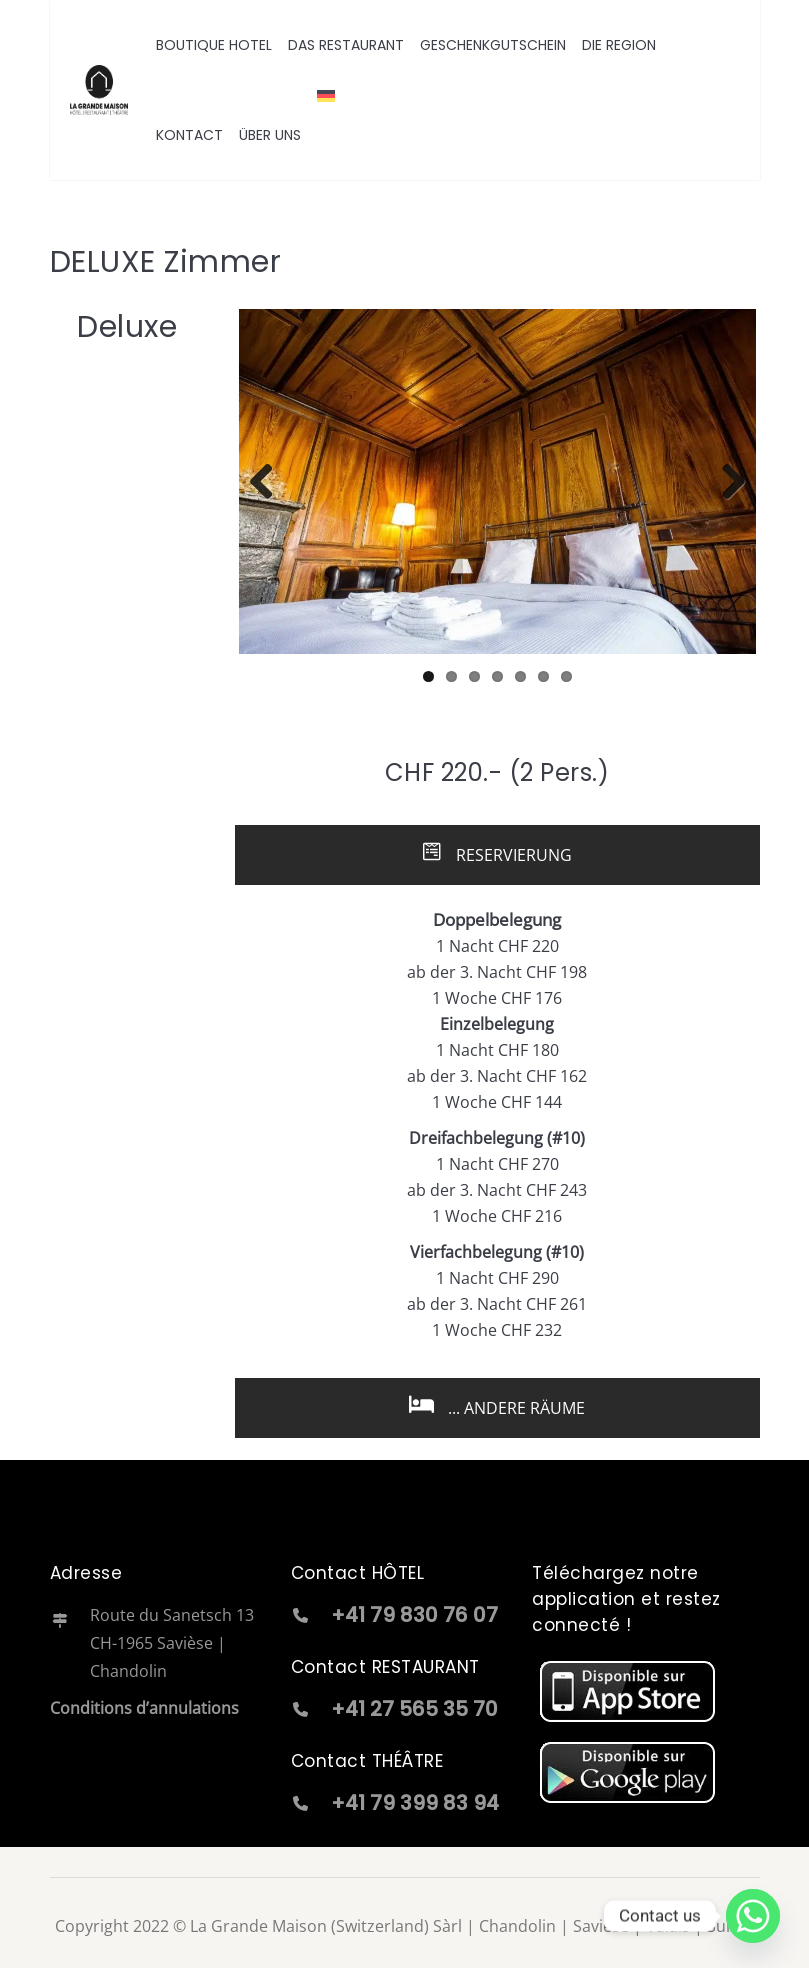 The image size is (809, 1968). Describe the element at coordinates (214, 45) in the screenshot. I see `BOUTIQUE HOTEL` at that location.